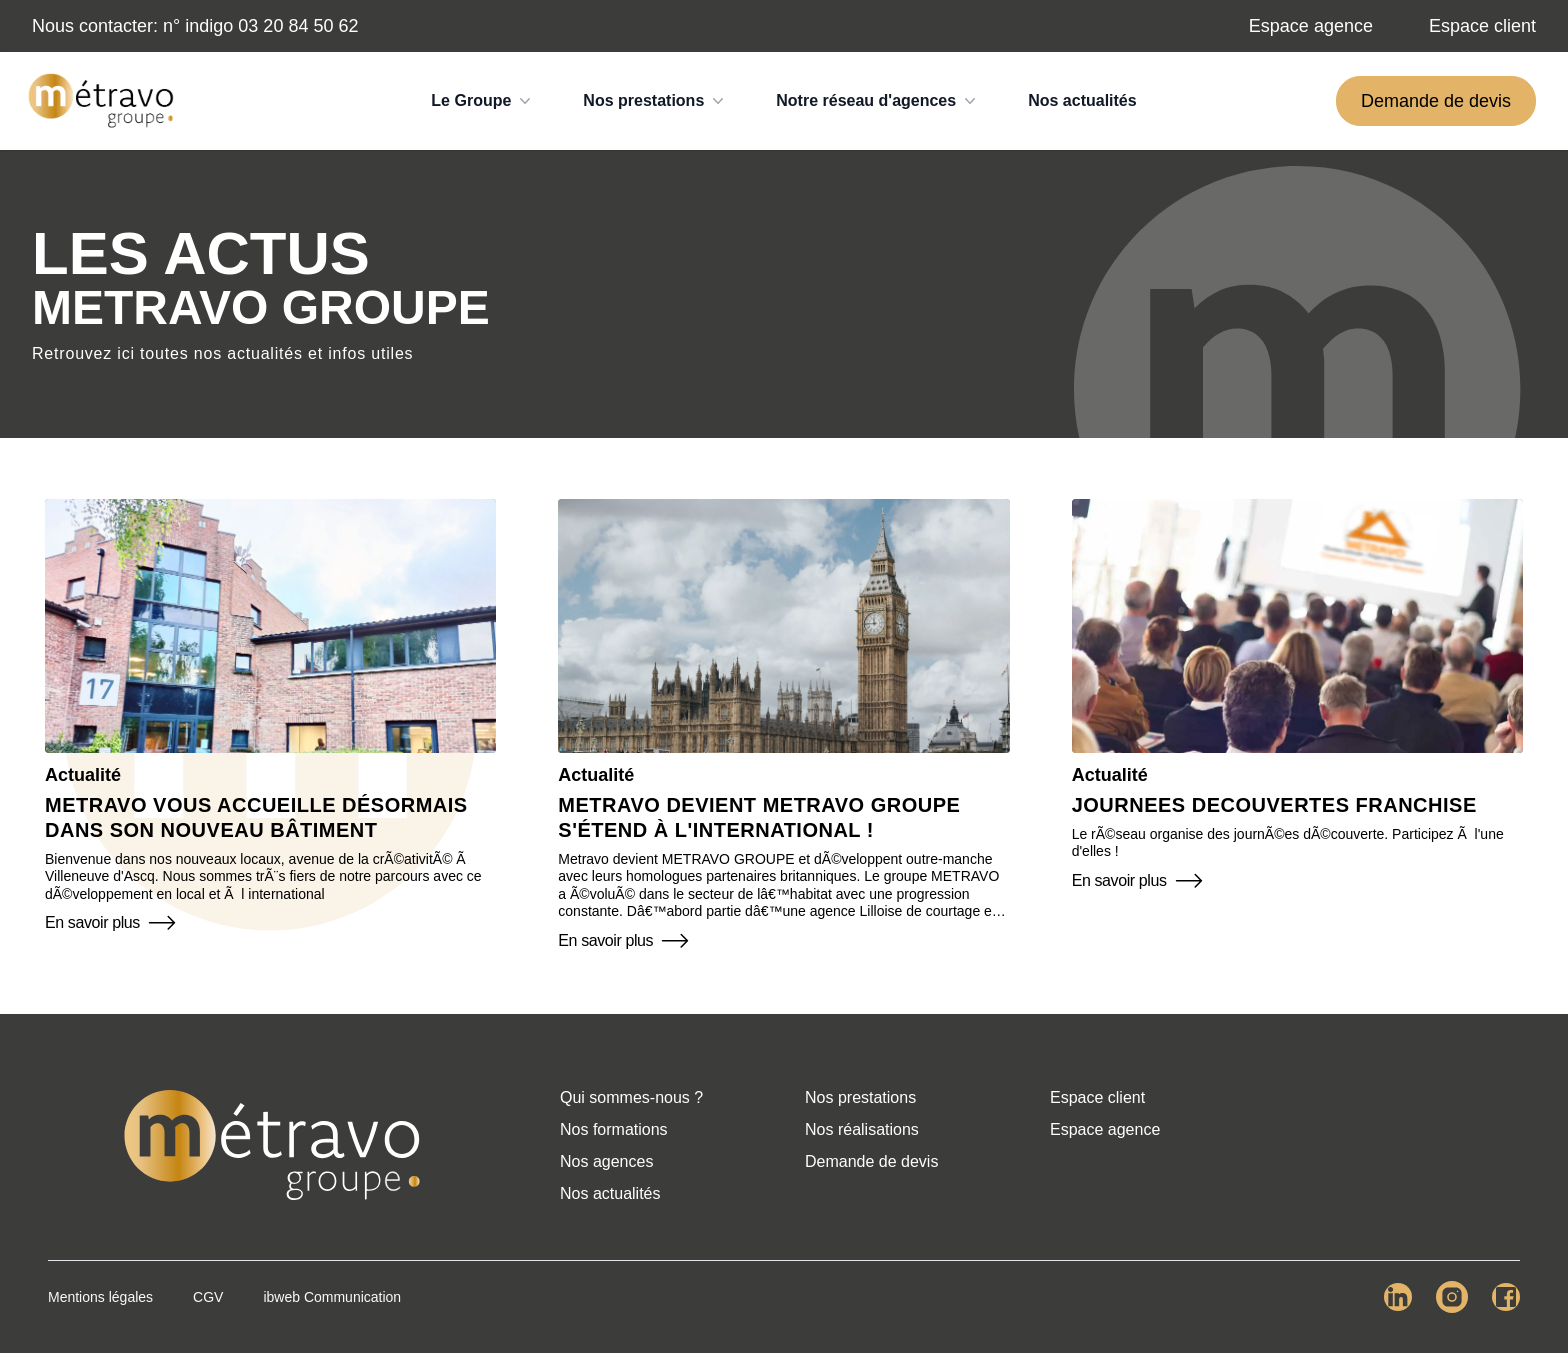  I want to click on Nos formations, so click(614, 1129).